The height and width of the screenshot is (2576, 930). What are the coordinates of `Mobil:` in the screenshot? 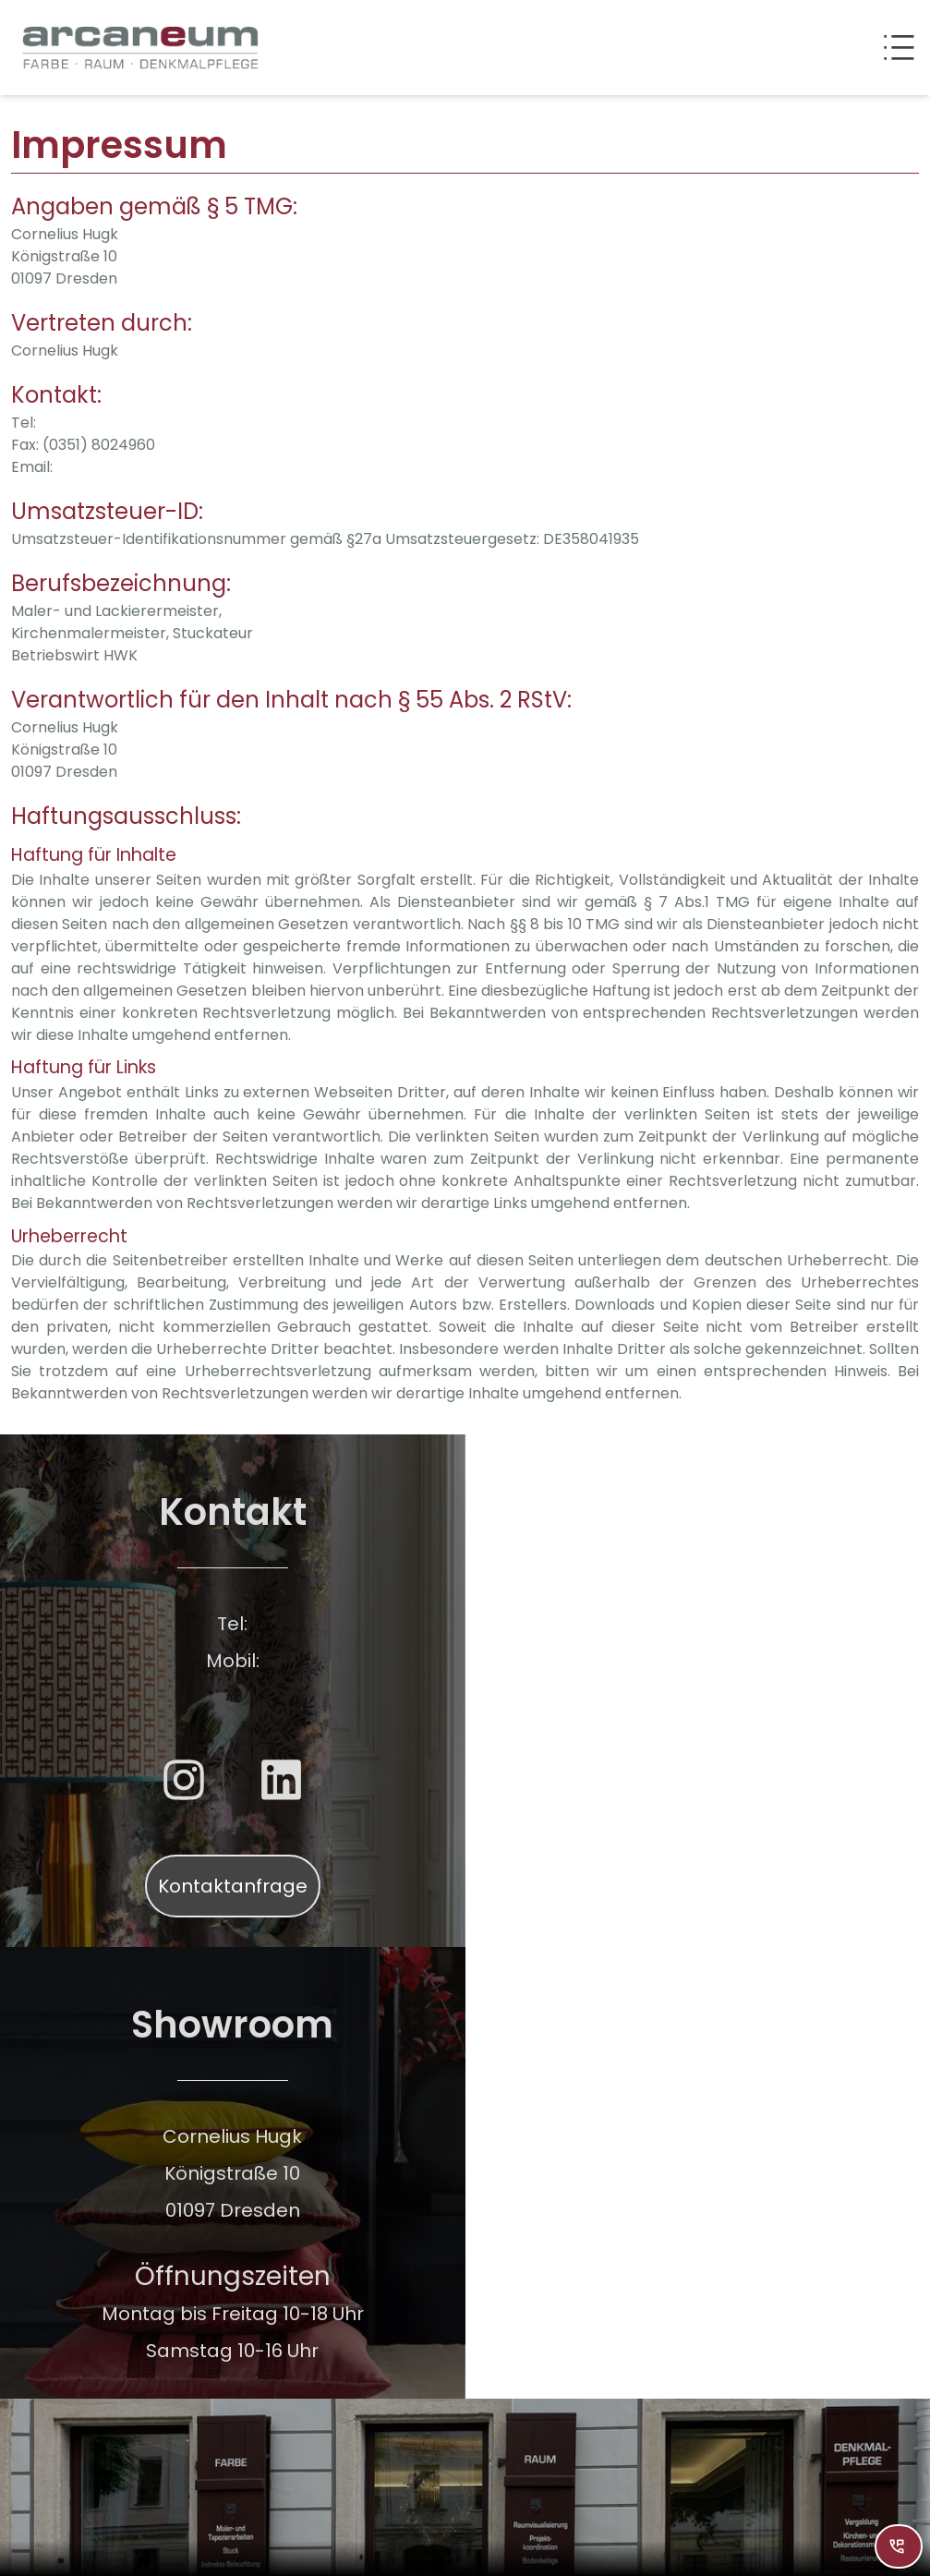 It's located at (233, 1661).